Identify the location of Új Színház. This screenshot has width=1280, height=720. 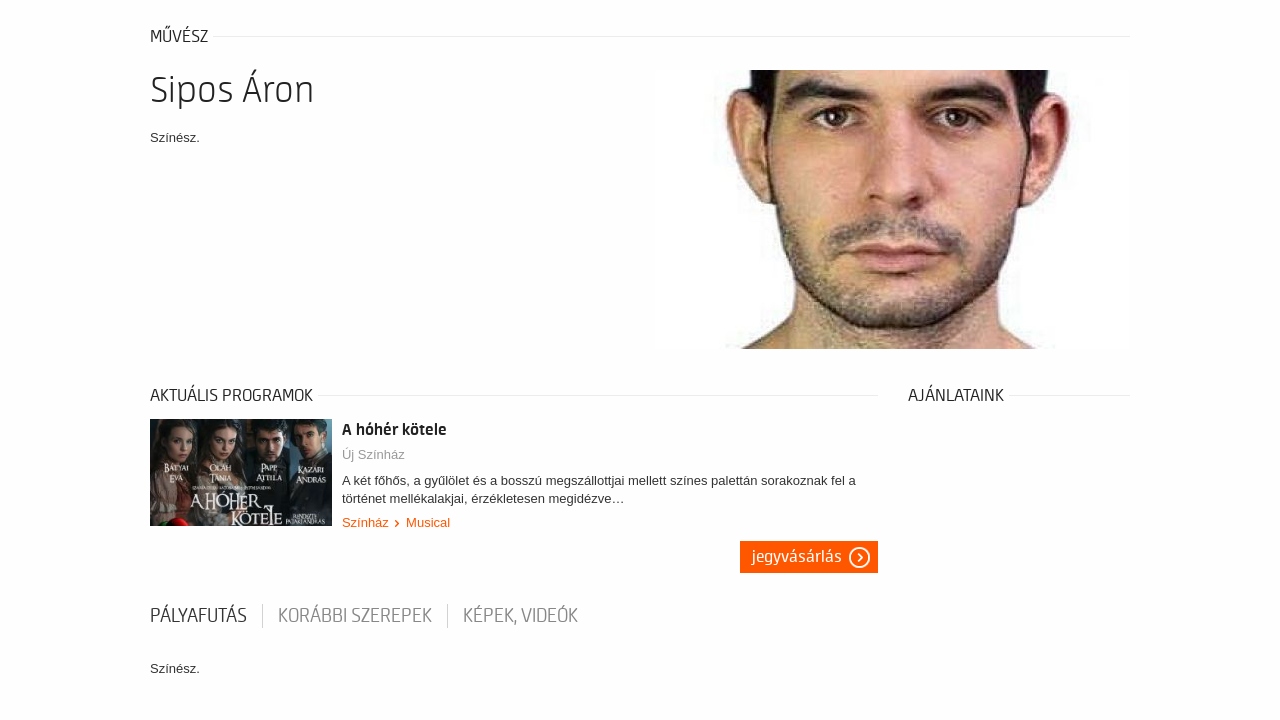
(373, 454).